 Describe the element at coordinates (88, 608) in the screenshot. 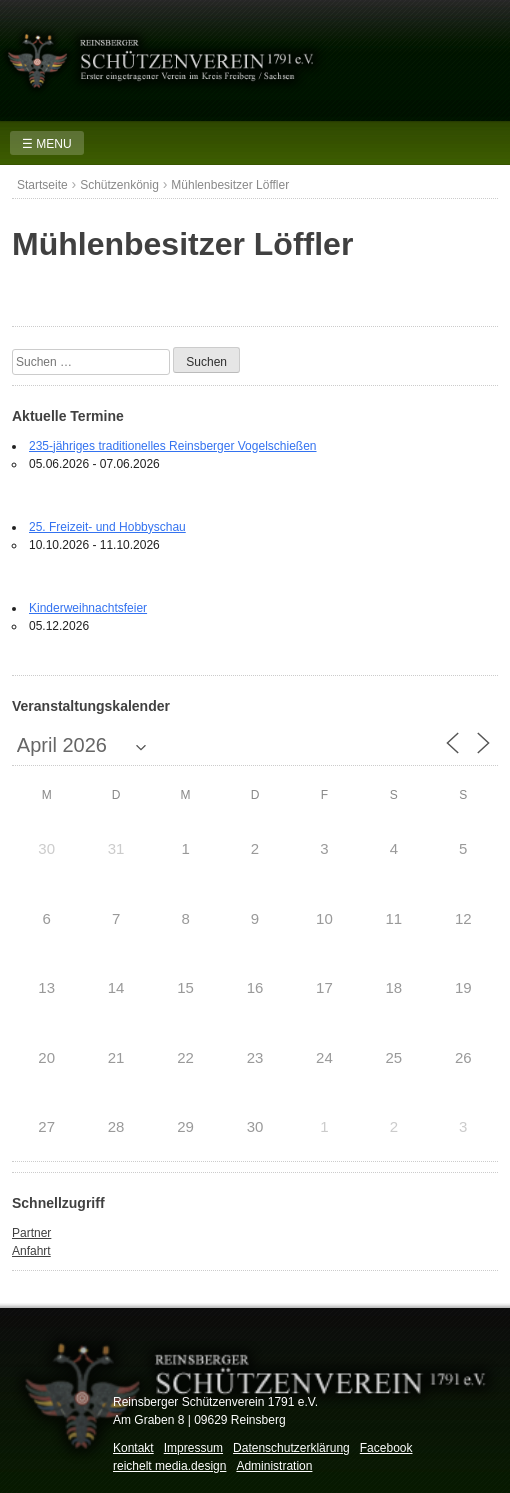

I see `Kinderweihnachtsfeier` at that location.